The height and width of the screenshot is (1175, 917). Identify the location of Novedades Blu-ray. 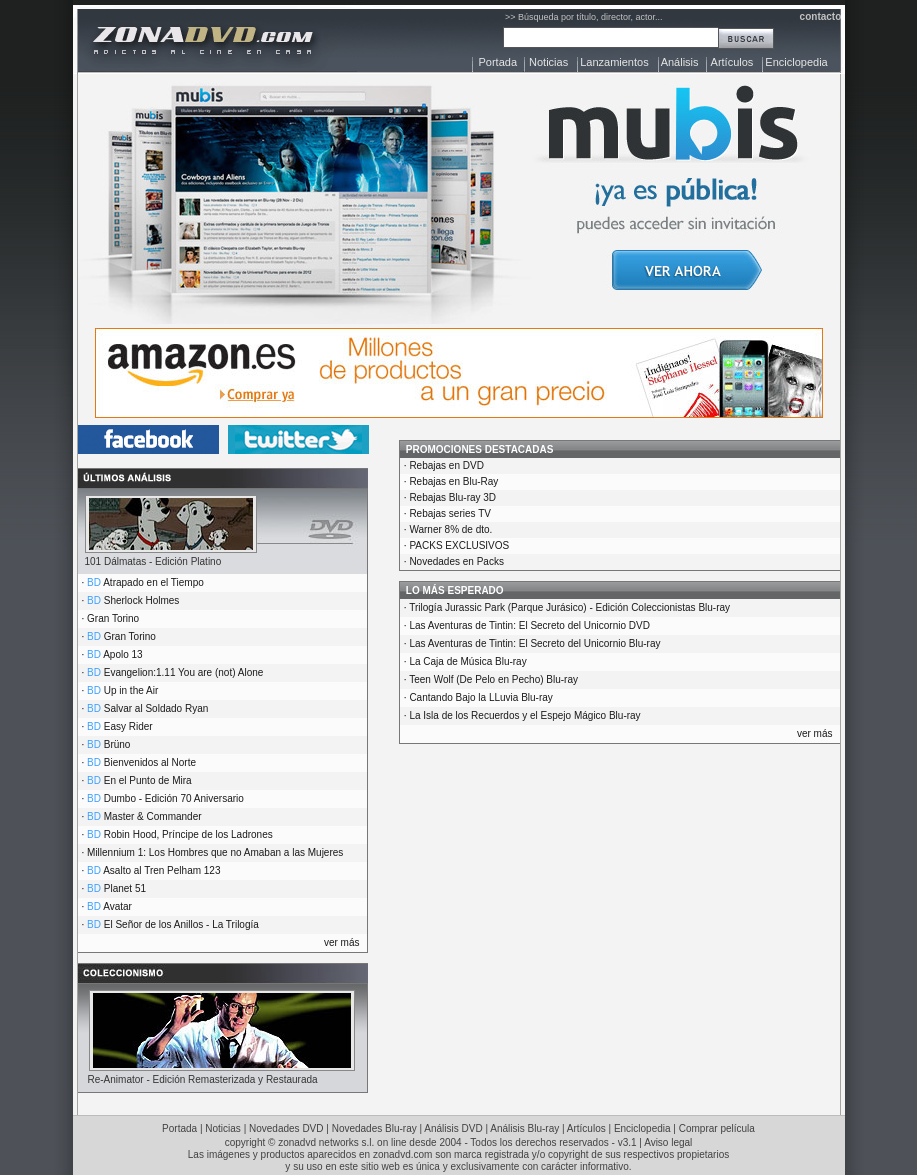
(374, 1128).